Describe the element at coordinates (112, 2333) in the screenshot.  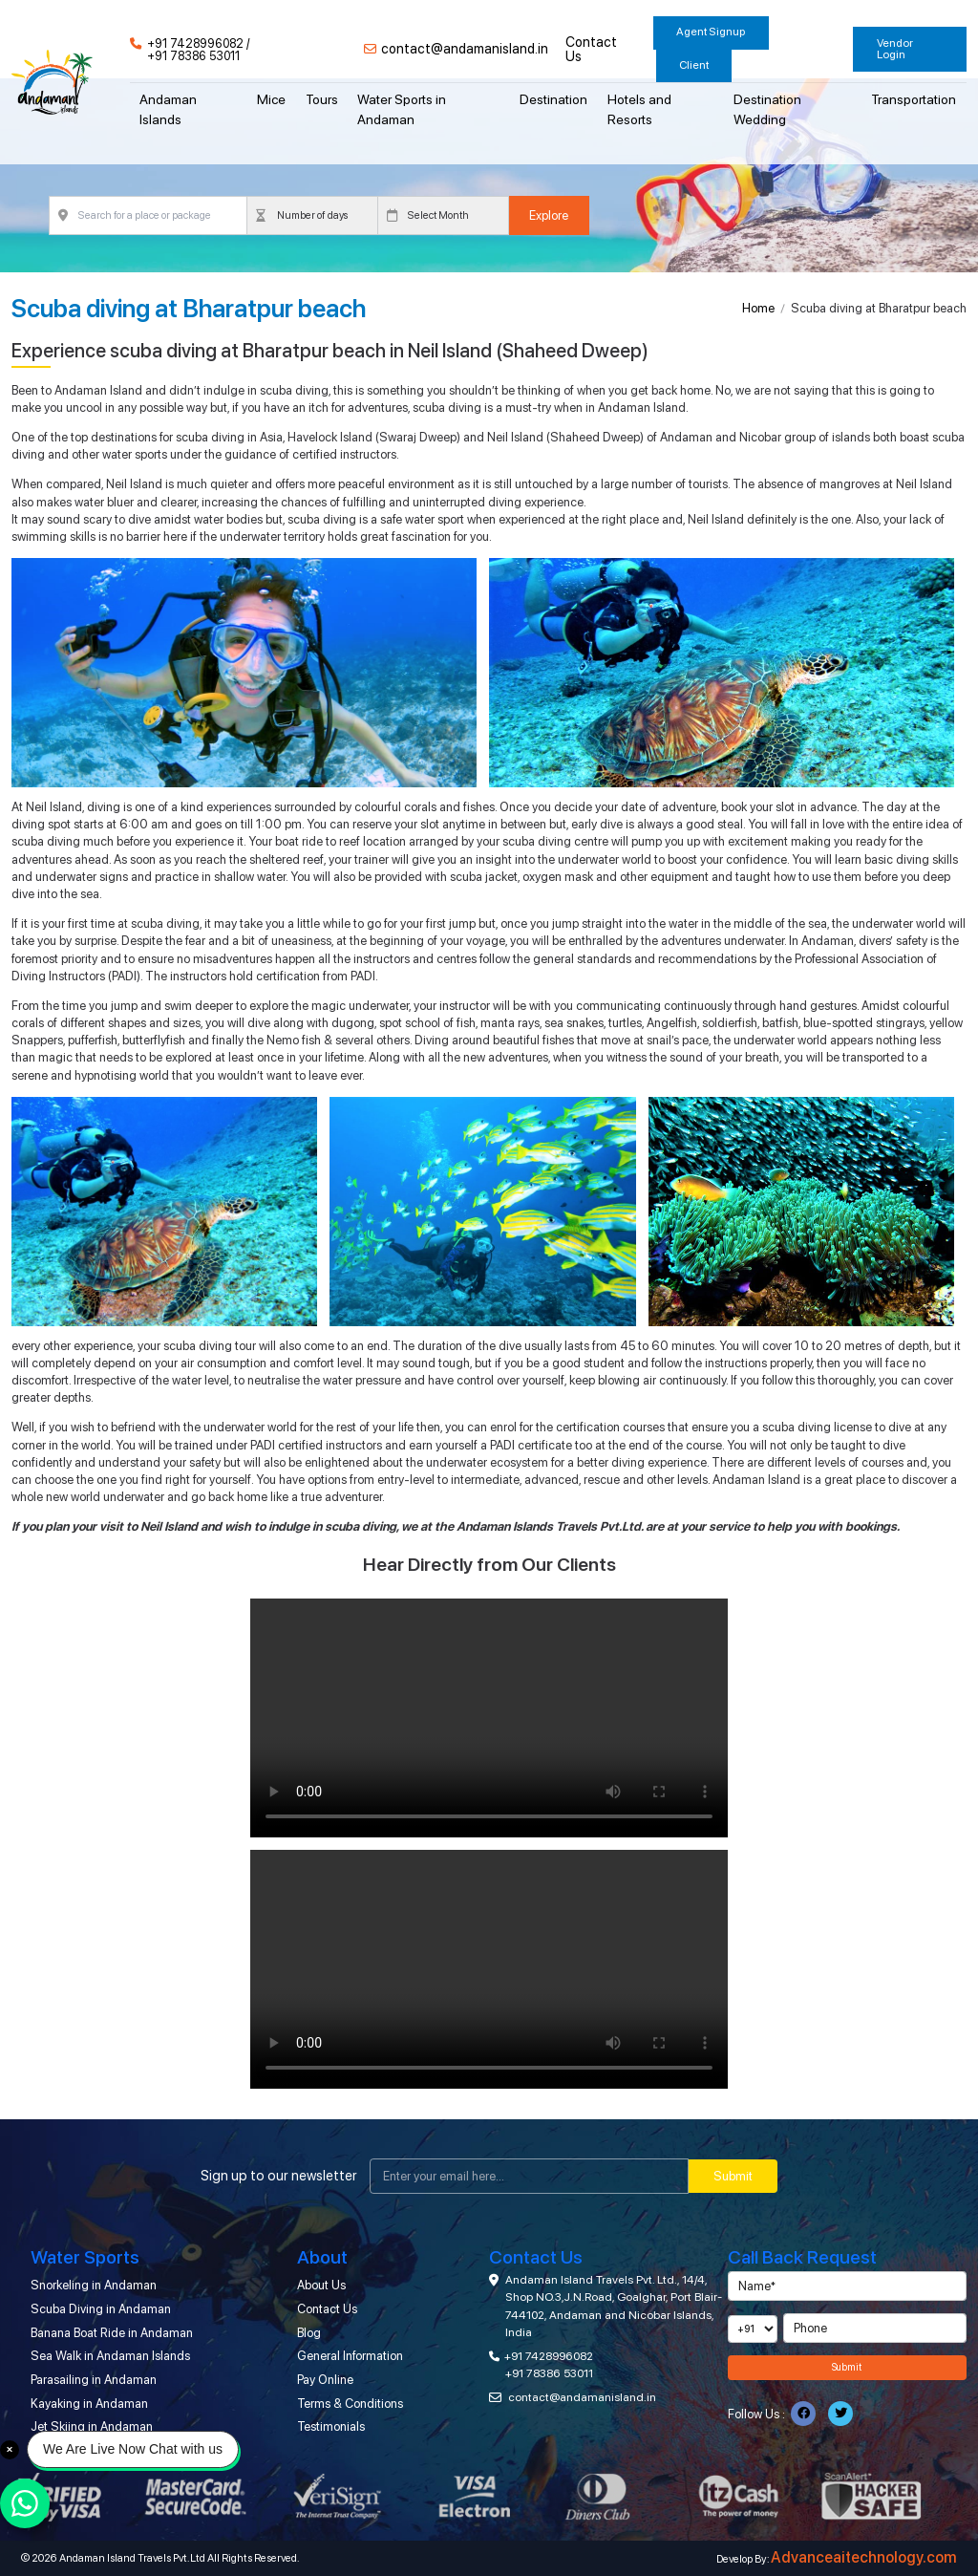
I see `Banana Boat Ride in Andaman` at that location.